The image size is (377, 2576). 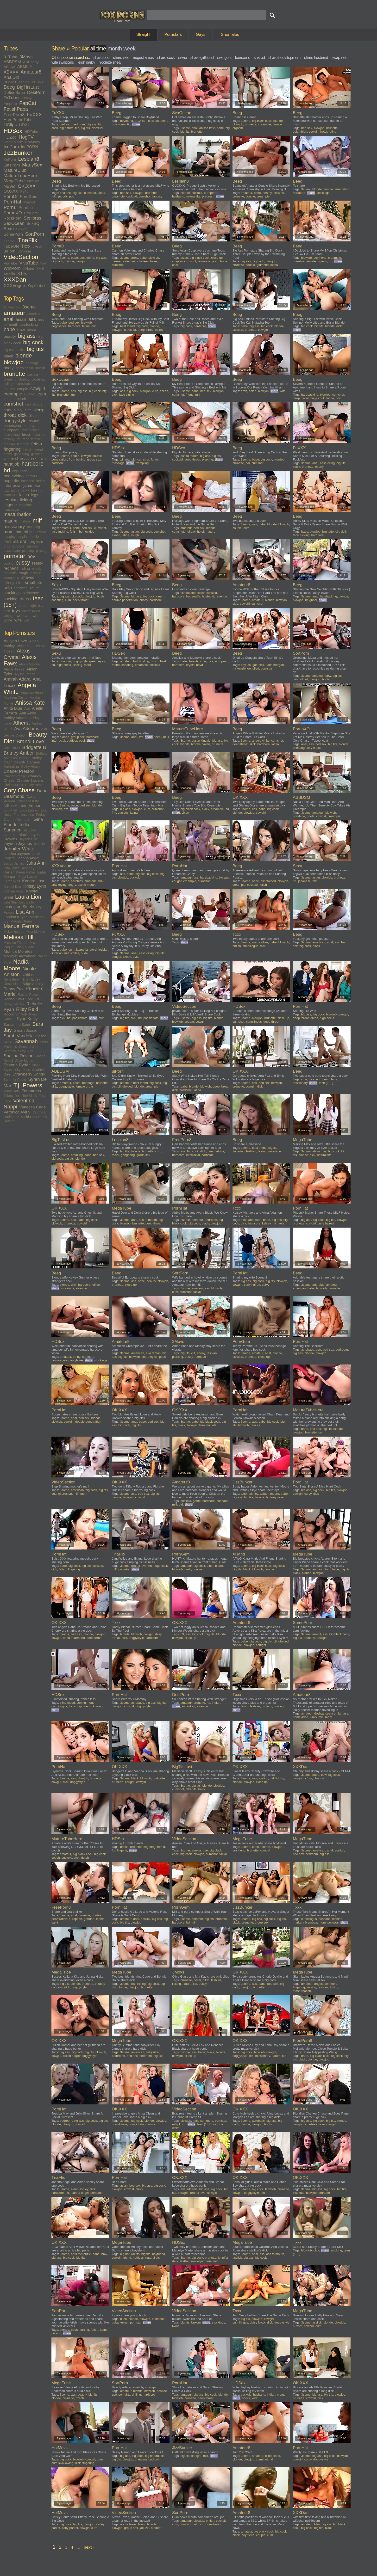 What do you see at coordinates (37, 520) in the screenshot?
I see `milf` at bounding box center [37, 520].